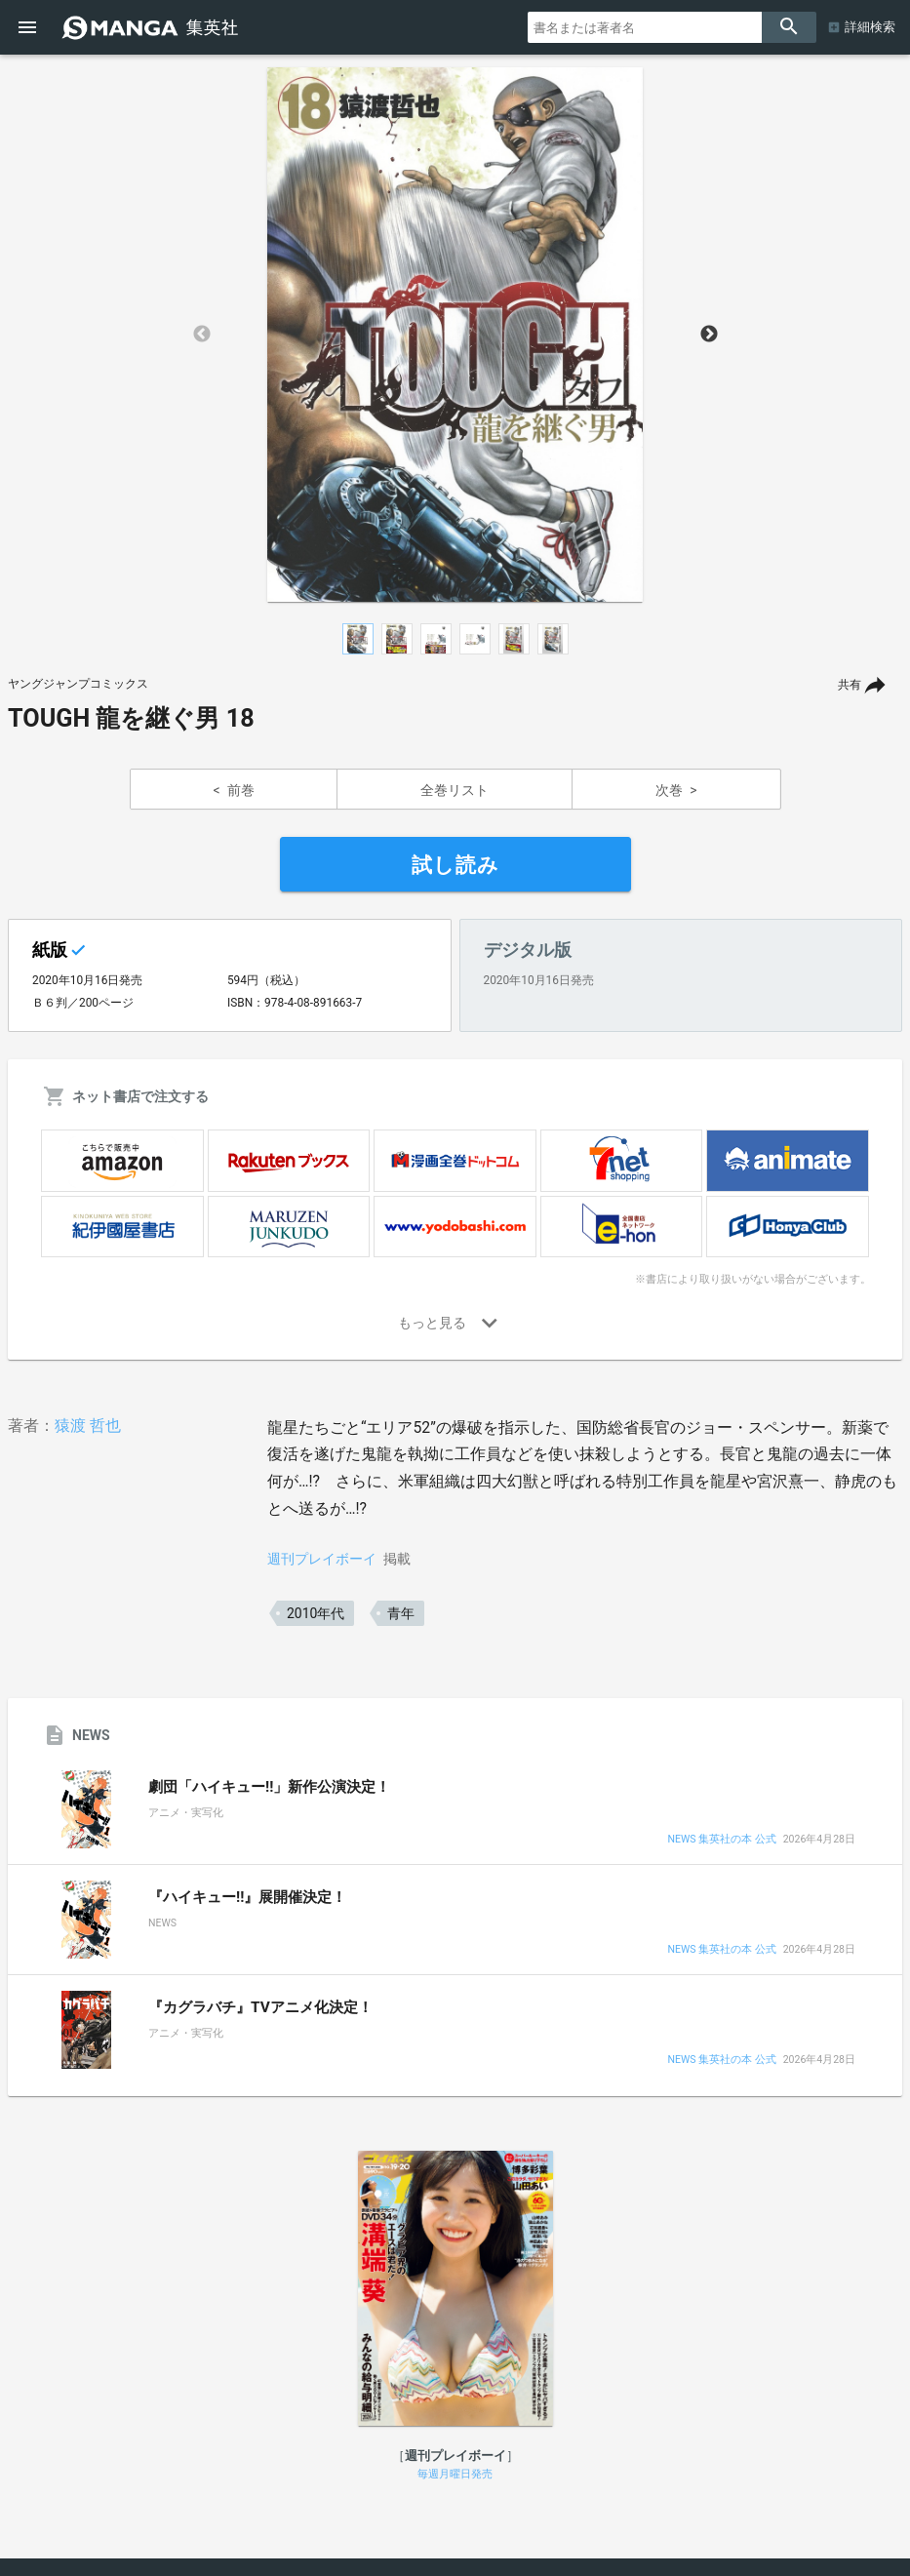 Image resolution: width=910 pixels, height=2576 pixels. I want to click on 共有, so click(849, 685).